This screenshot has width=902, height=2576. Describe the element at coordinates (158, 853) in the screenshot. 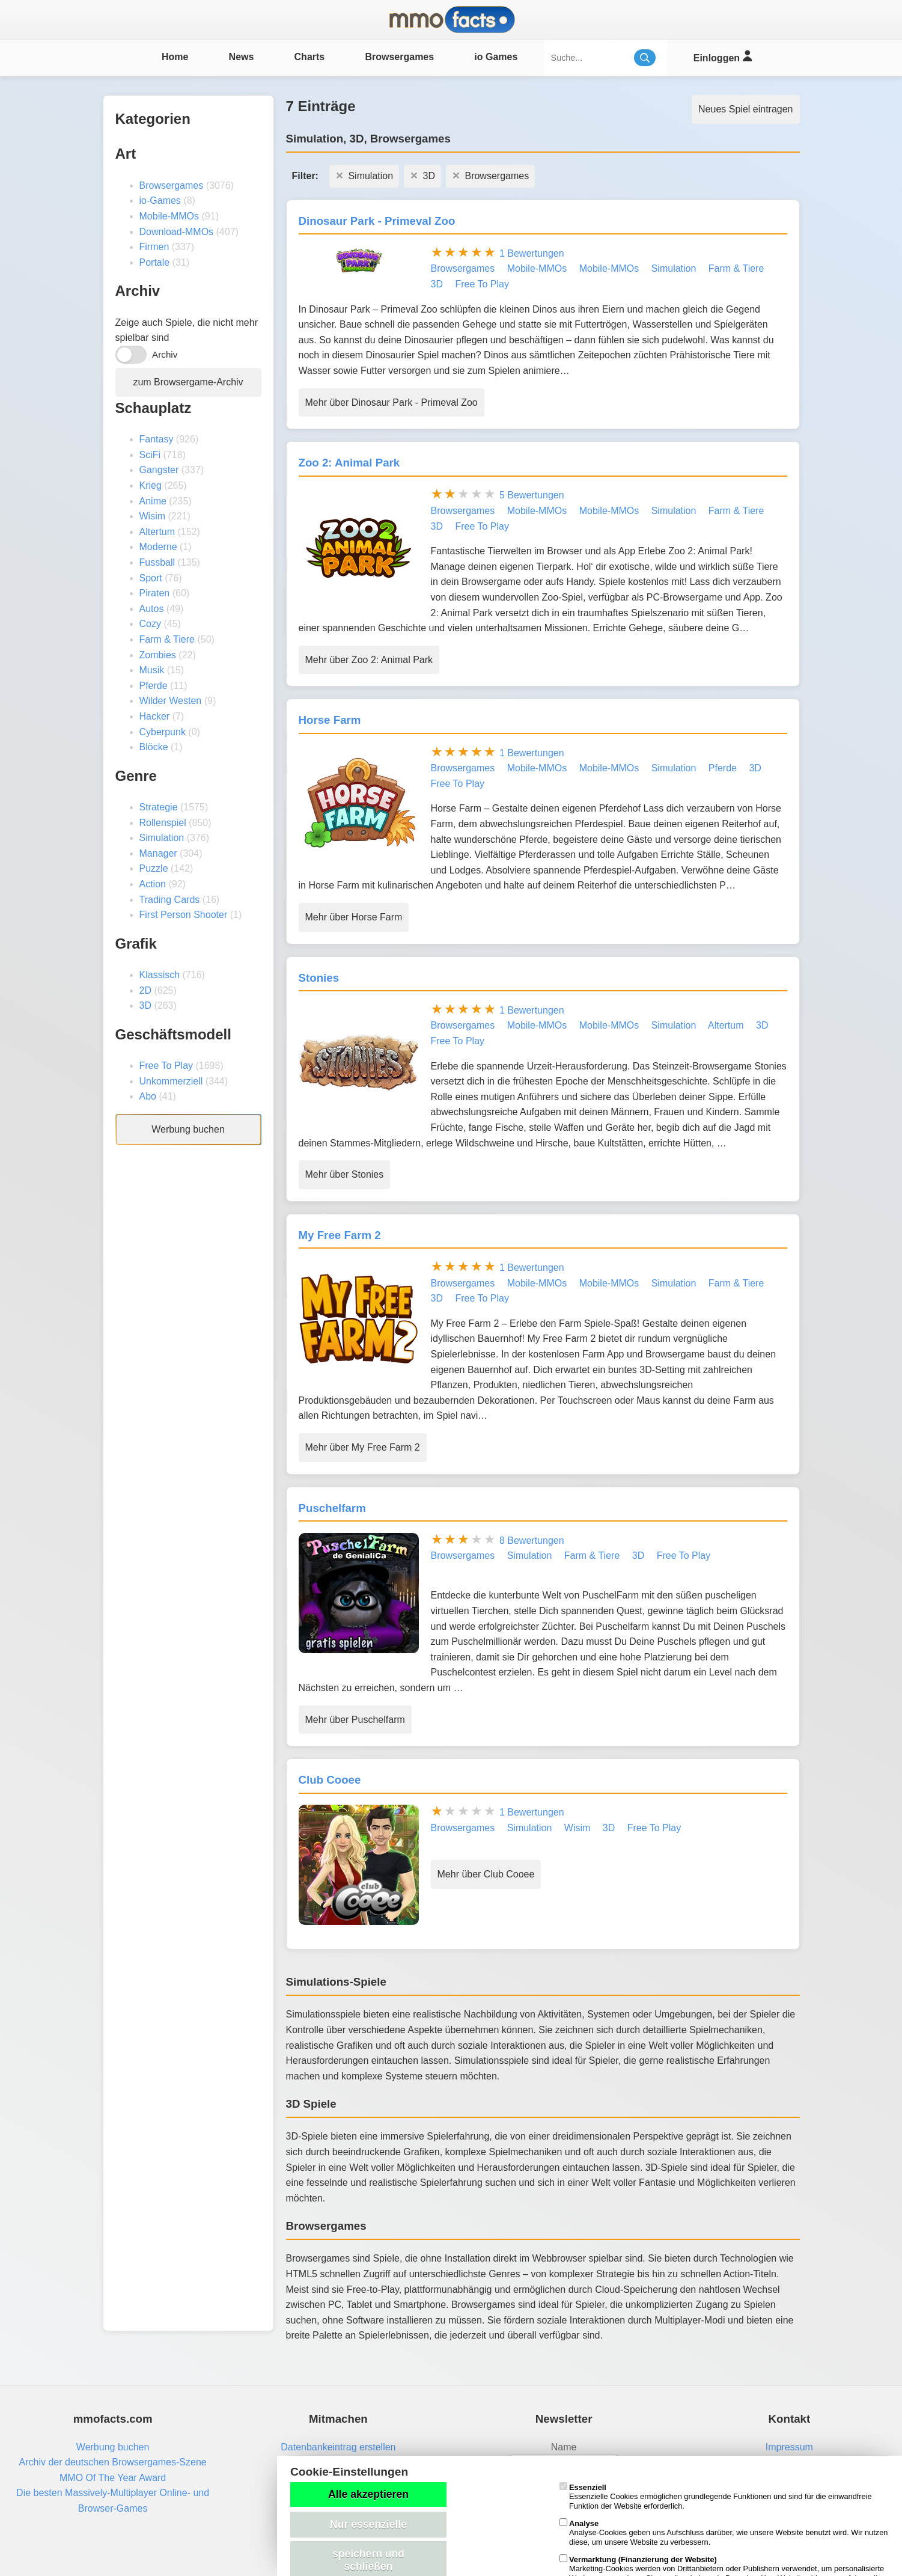

I see `Manager` at that location.